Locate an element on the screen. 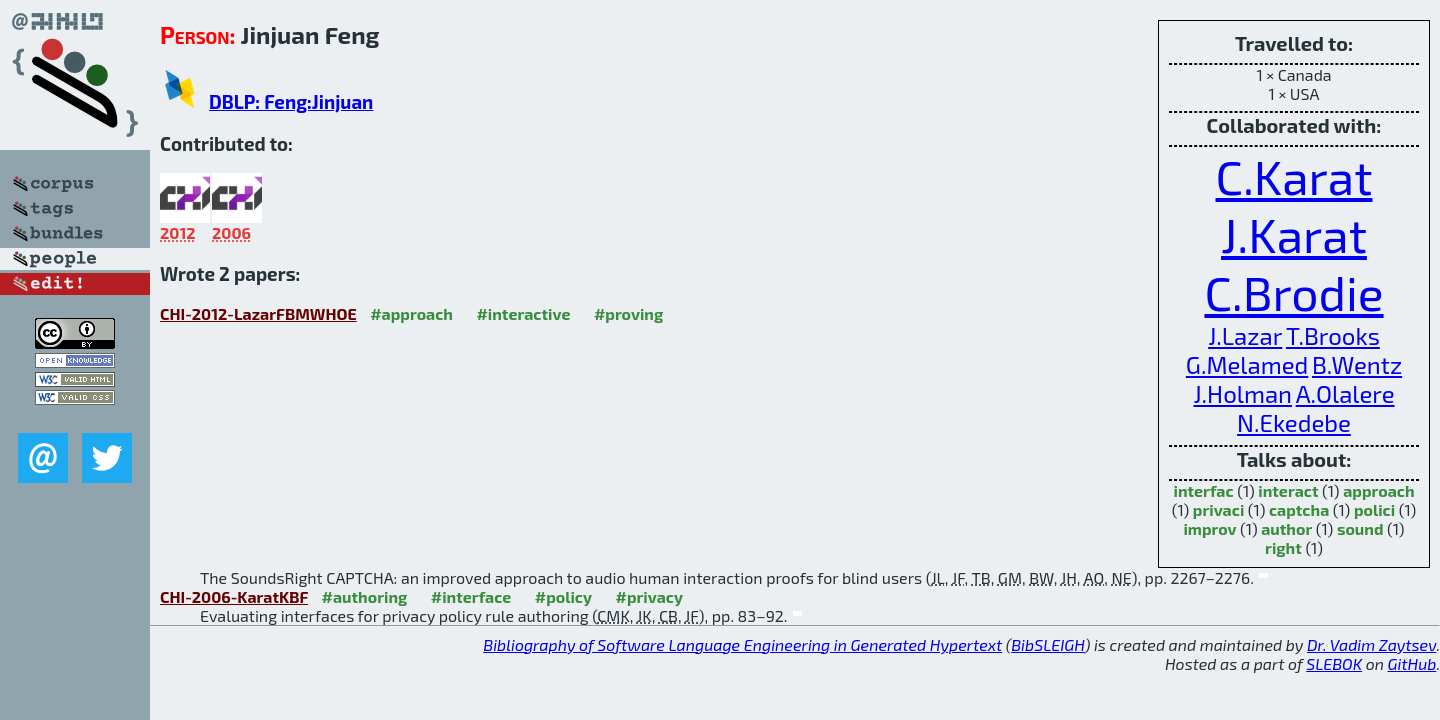 The image size is (1440, 720). J.Holman is located at coordinates (1242, 393).